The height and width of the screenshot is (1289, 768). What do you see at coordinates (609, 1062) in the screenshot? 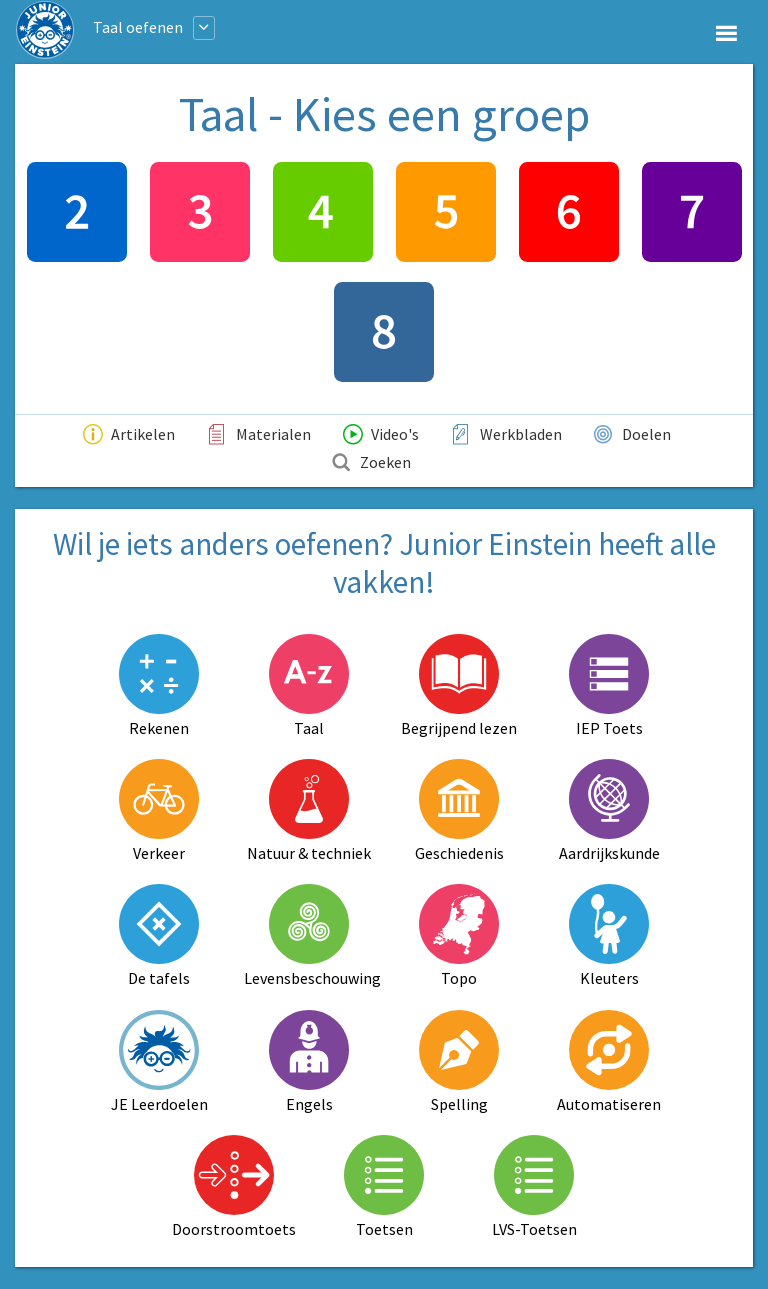
I see `Automatiseren` at bounding box center [609, 1062].